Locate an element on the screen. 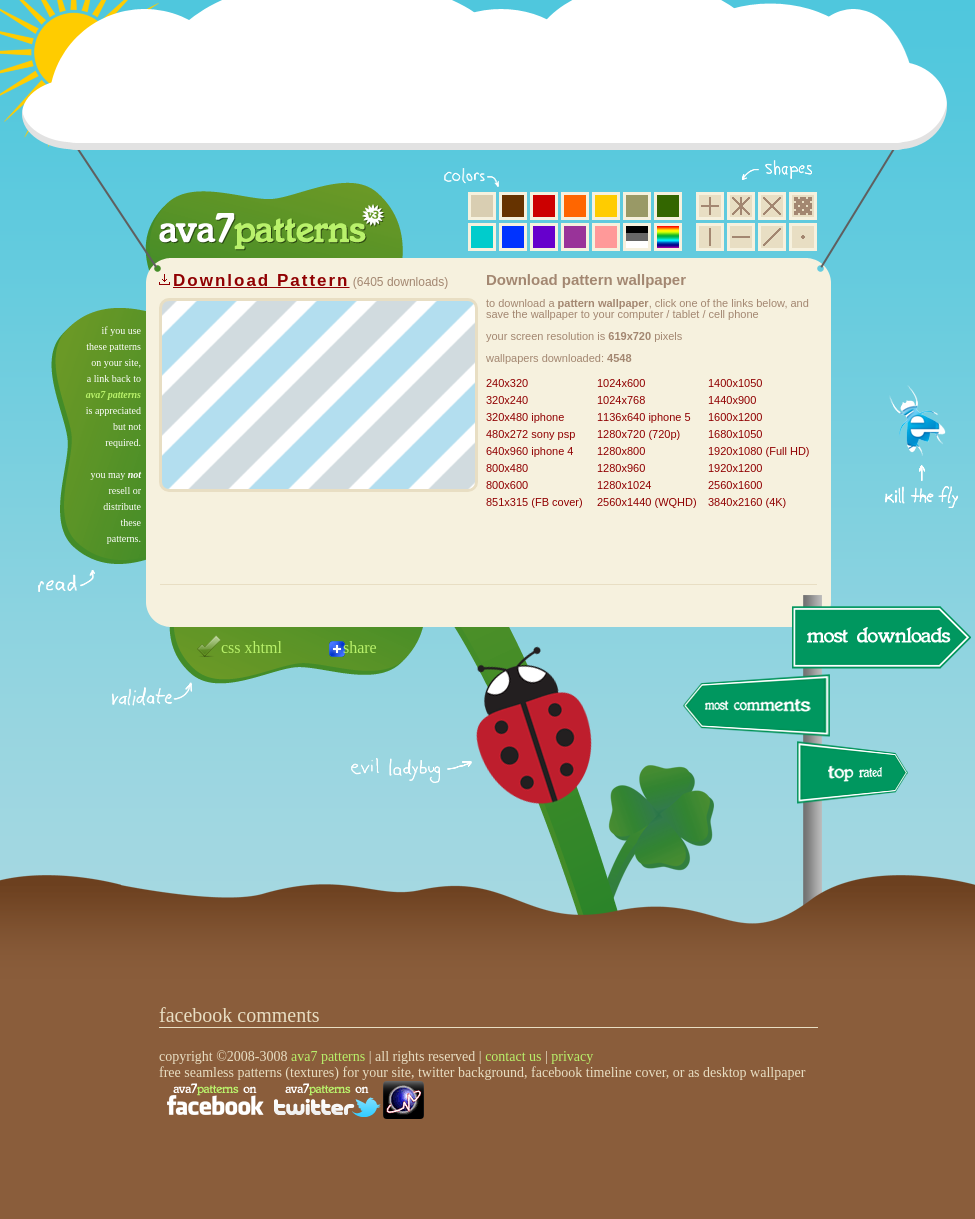 The width and height of the screenshot is (975, 1219). get firefox now! is located at coordinates (922, 315).